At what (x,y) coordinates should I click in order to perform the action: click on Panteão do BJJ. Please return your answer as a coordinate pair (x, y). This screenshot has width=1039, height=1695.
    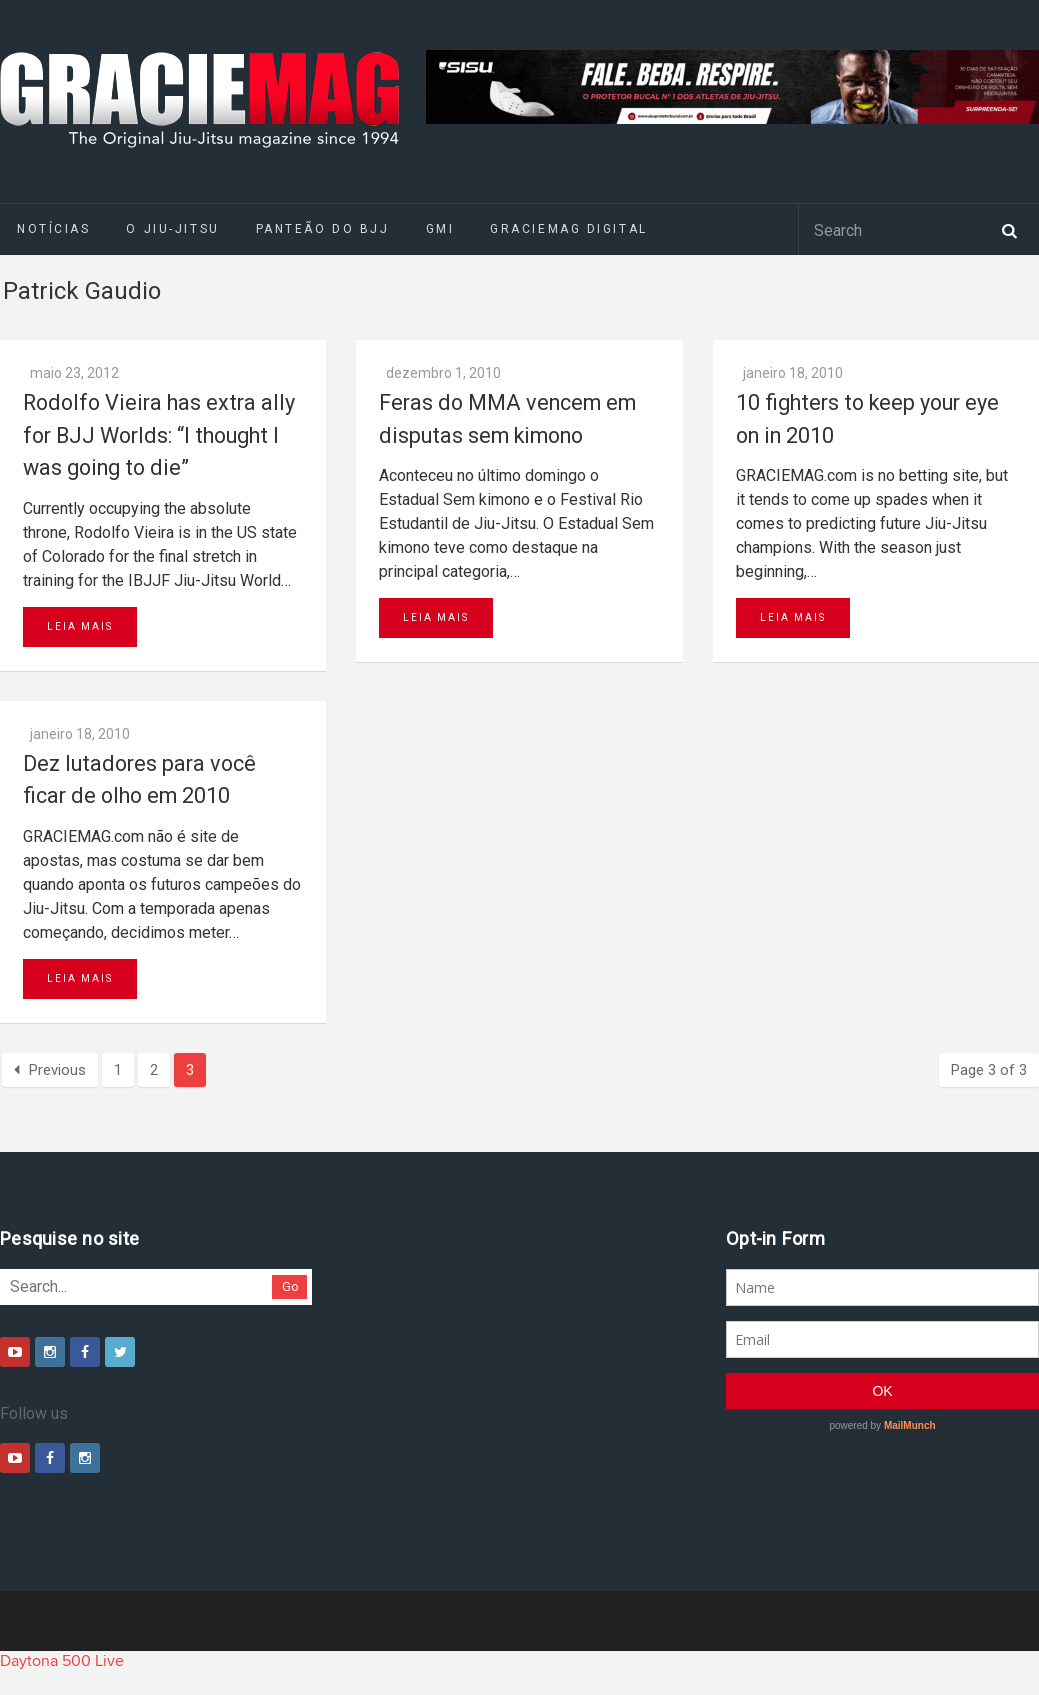
    Looking at the image, I should click on (323, 229).